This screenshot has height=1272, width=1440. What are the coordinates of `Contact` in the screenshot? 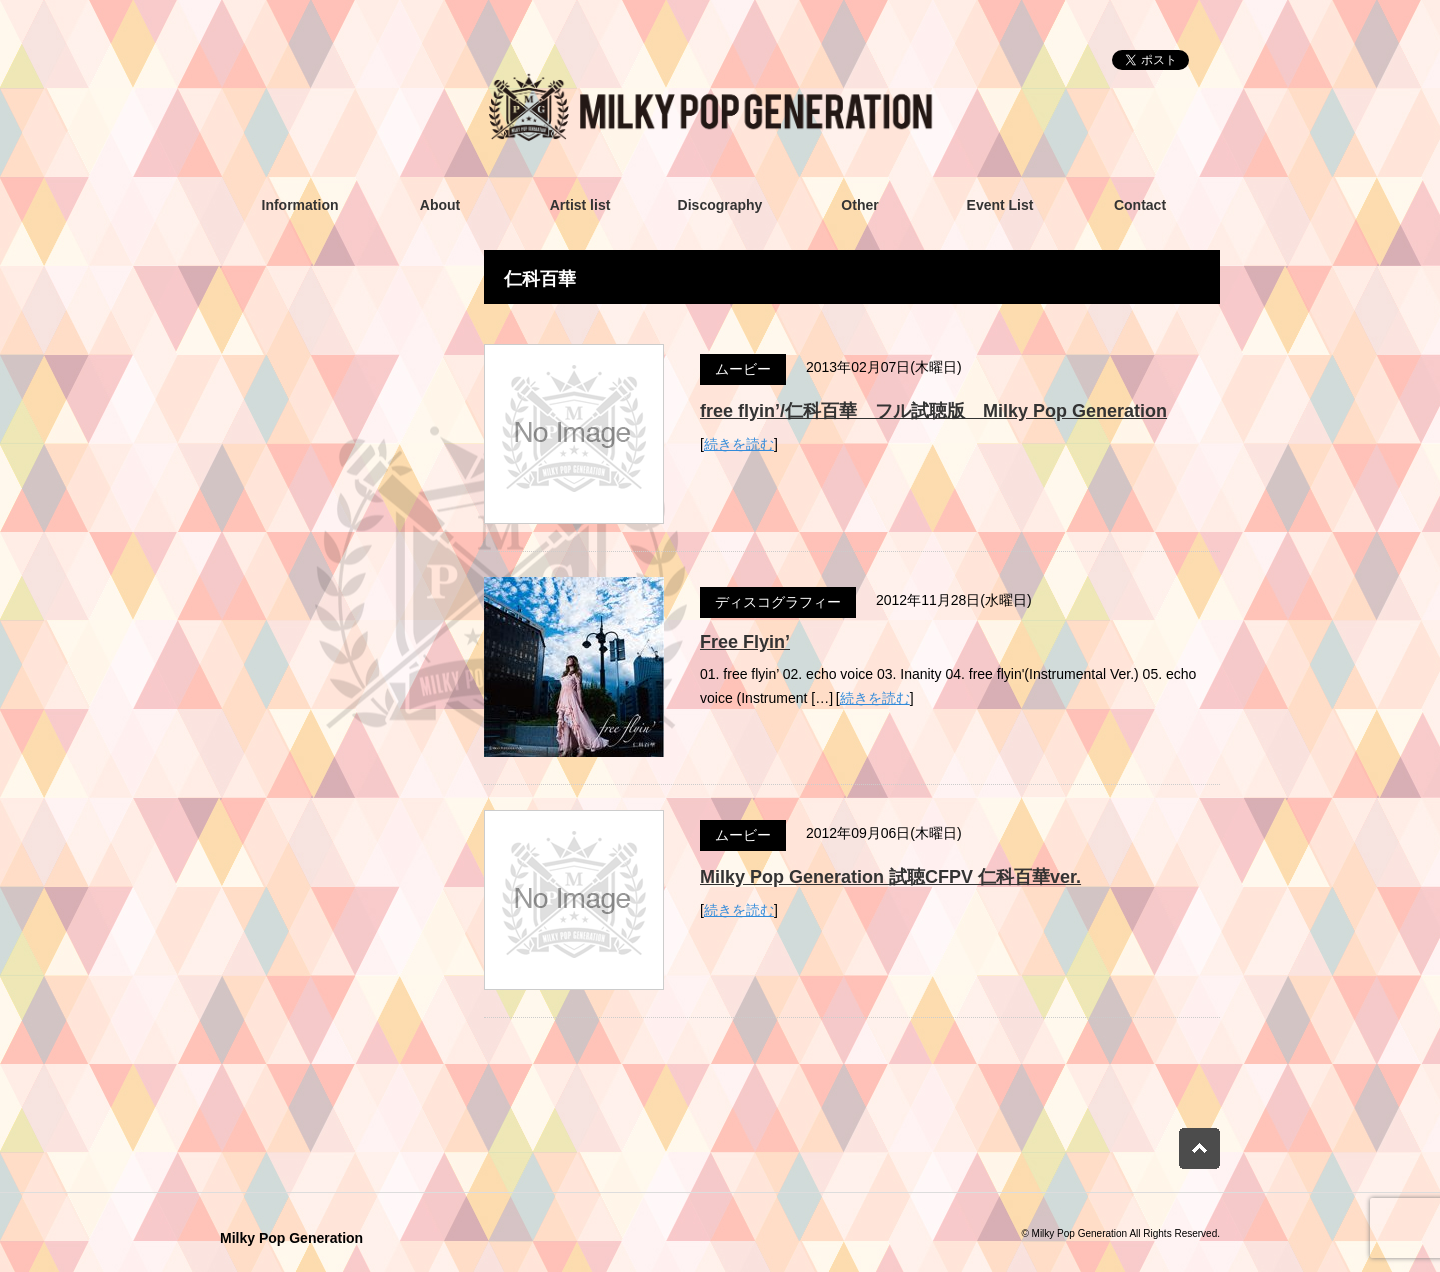 It's located at (1140, 205).